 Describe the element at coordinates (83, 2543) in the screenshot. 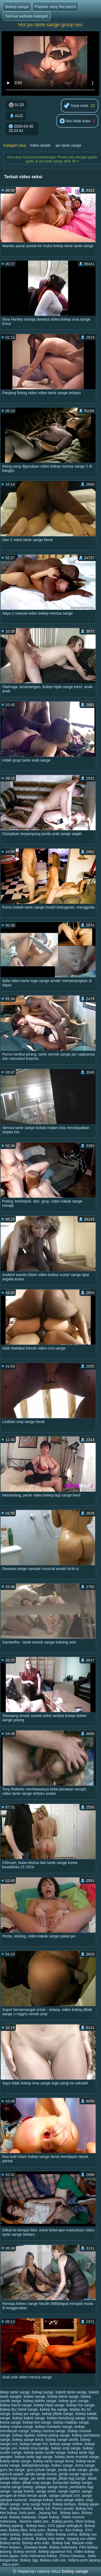

I see `Mesum indo` at that location.